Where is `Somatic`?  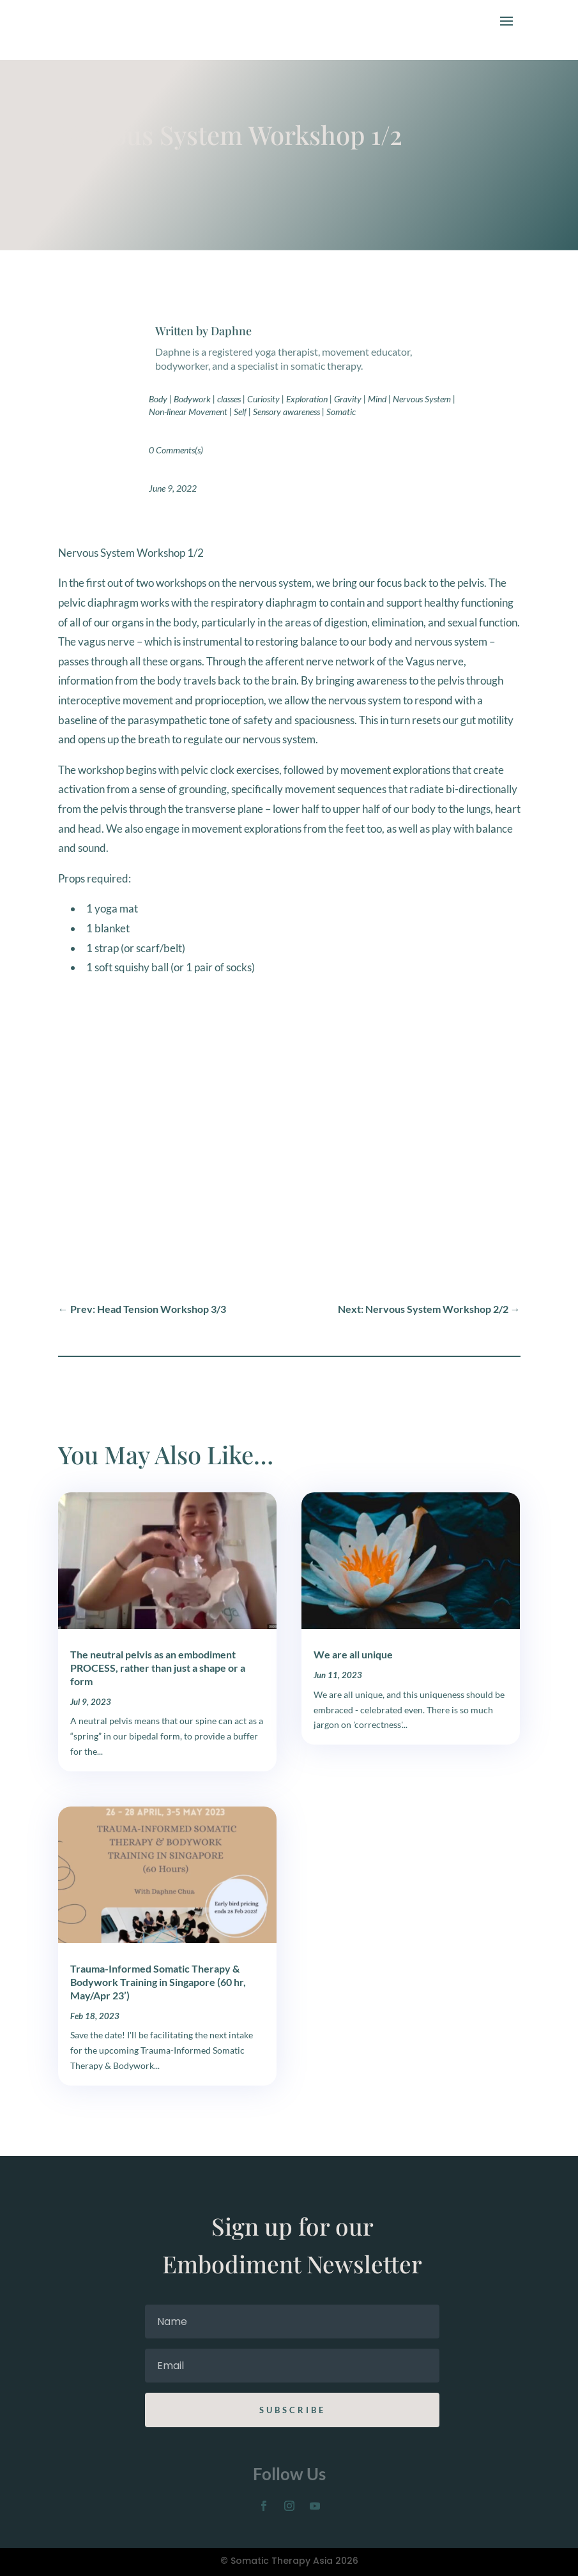
Somatic is located at coordinates (341, 411).